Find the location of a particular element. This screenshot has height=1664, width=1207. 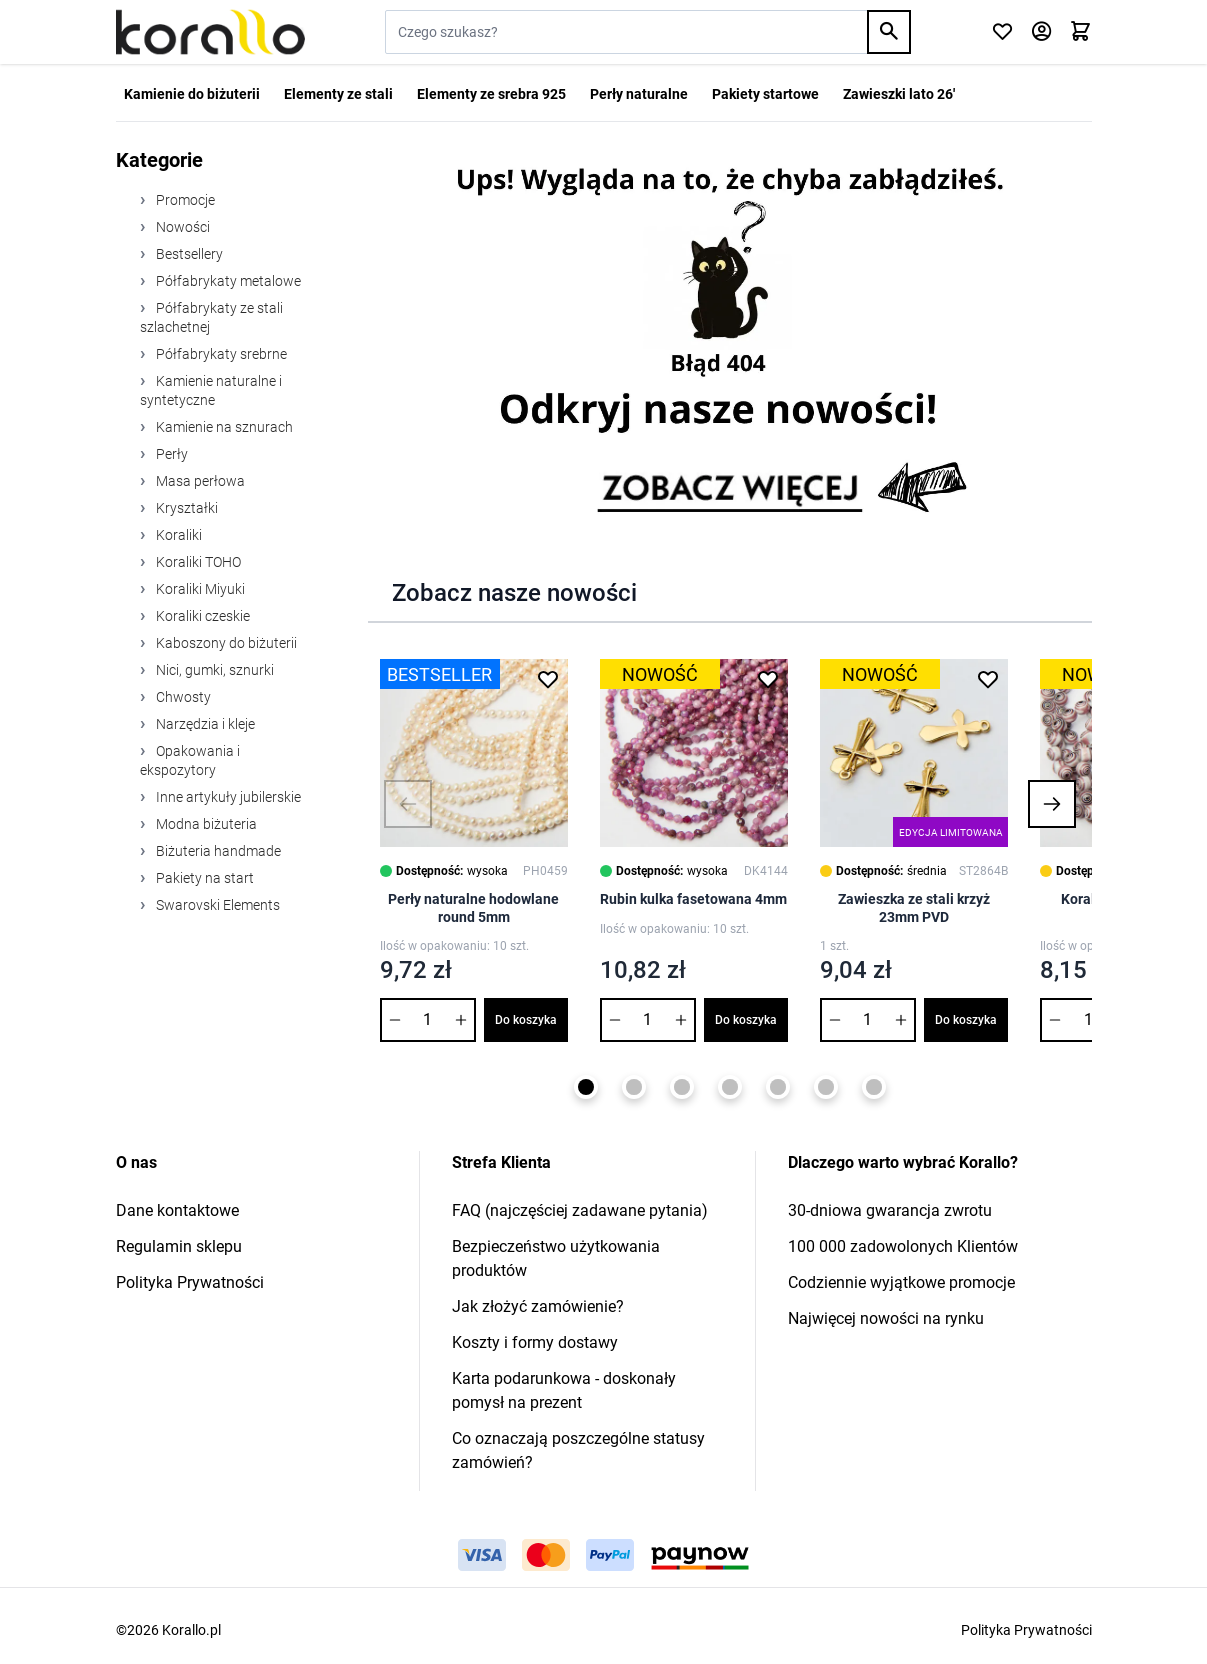

Kamienie do biżuterii is located at coordinates (192, 94).